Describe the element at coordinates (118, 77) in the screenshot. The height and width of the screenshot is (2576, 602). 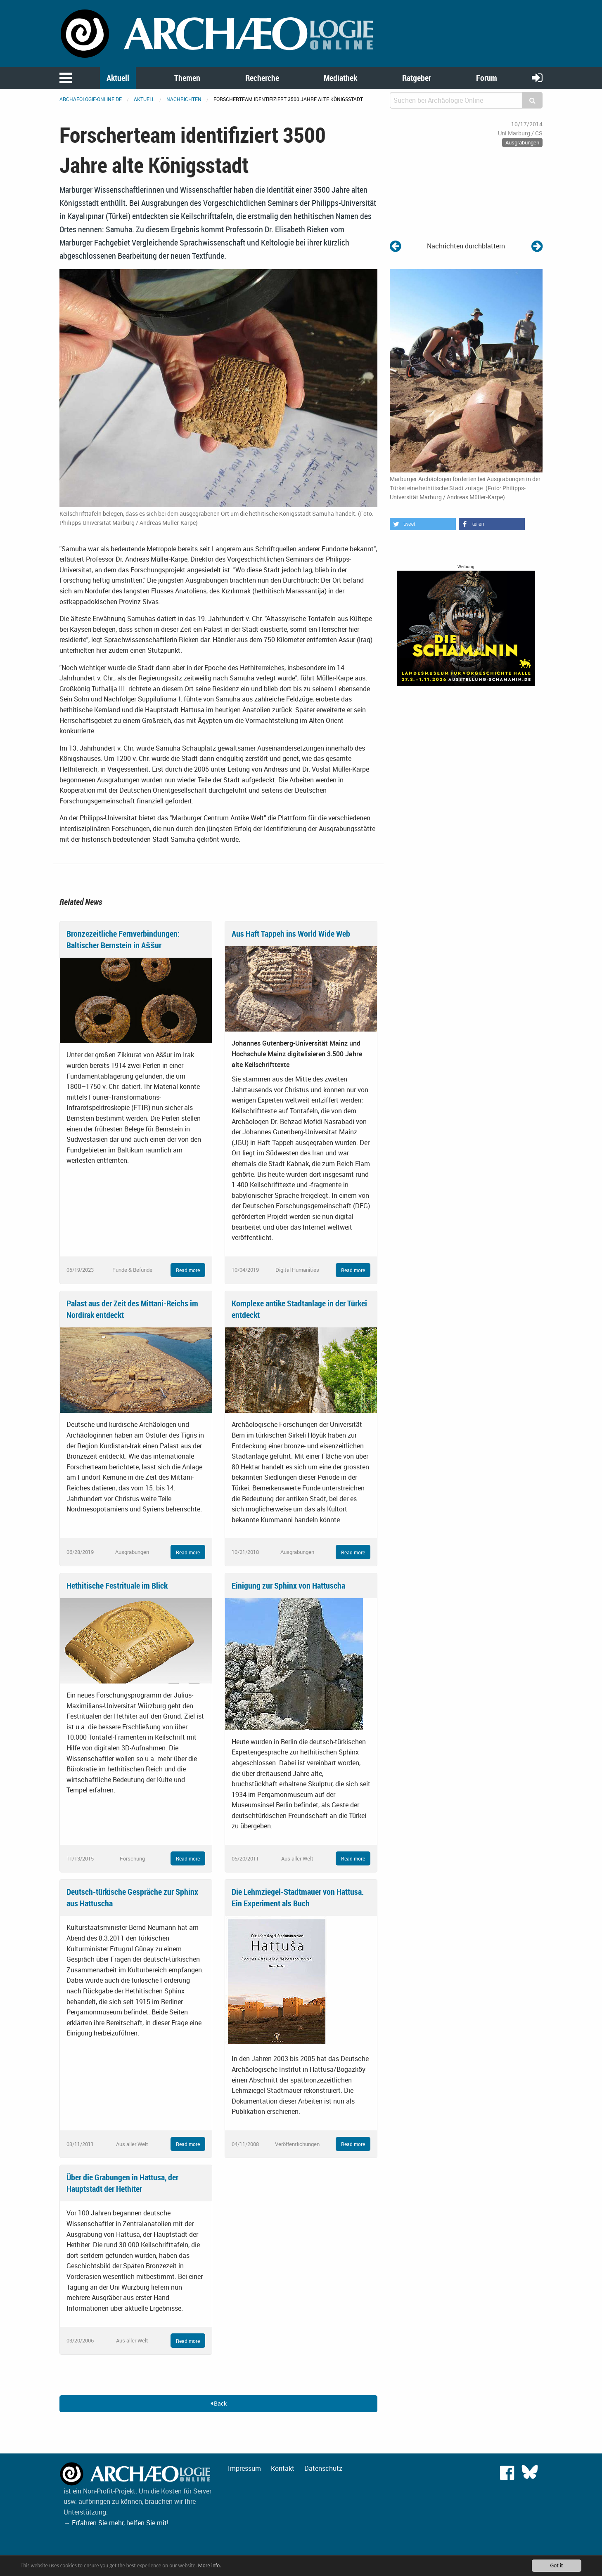
I see `Aktuell` at that location.